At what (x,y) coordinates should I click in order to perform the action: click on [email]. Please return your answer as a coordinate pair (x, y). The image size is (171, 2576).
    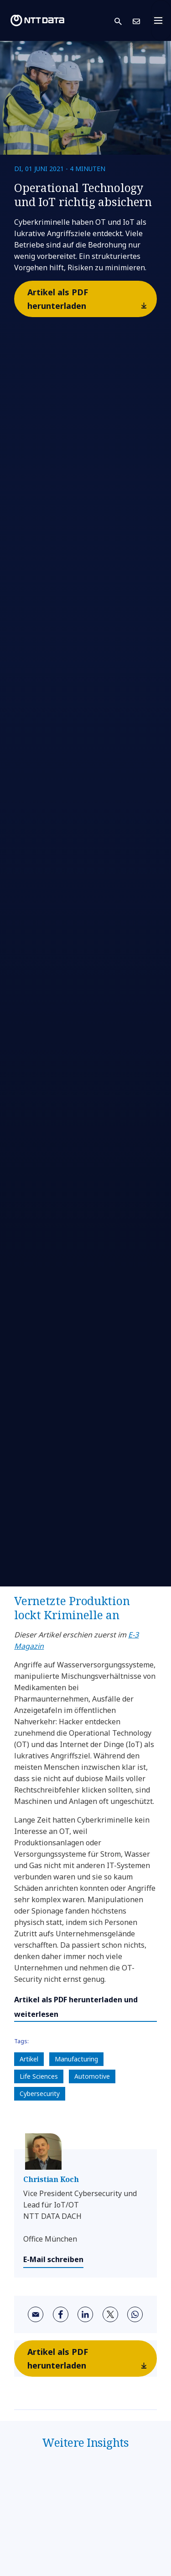
    Looking at the image, I should click on (35, 2314).